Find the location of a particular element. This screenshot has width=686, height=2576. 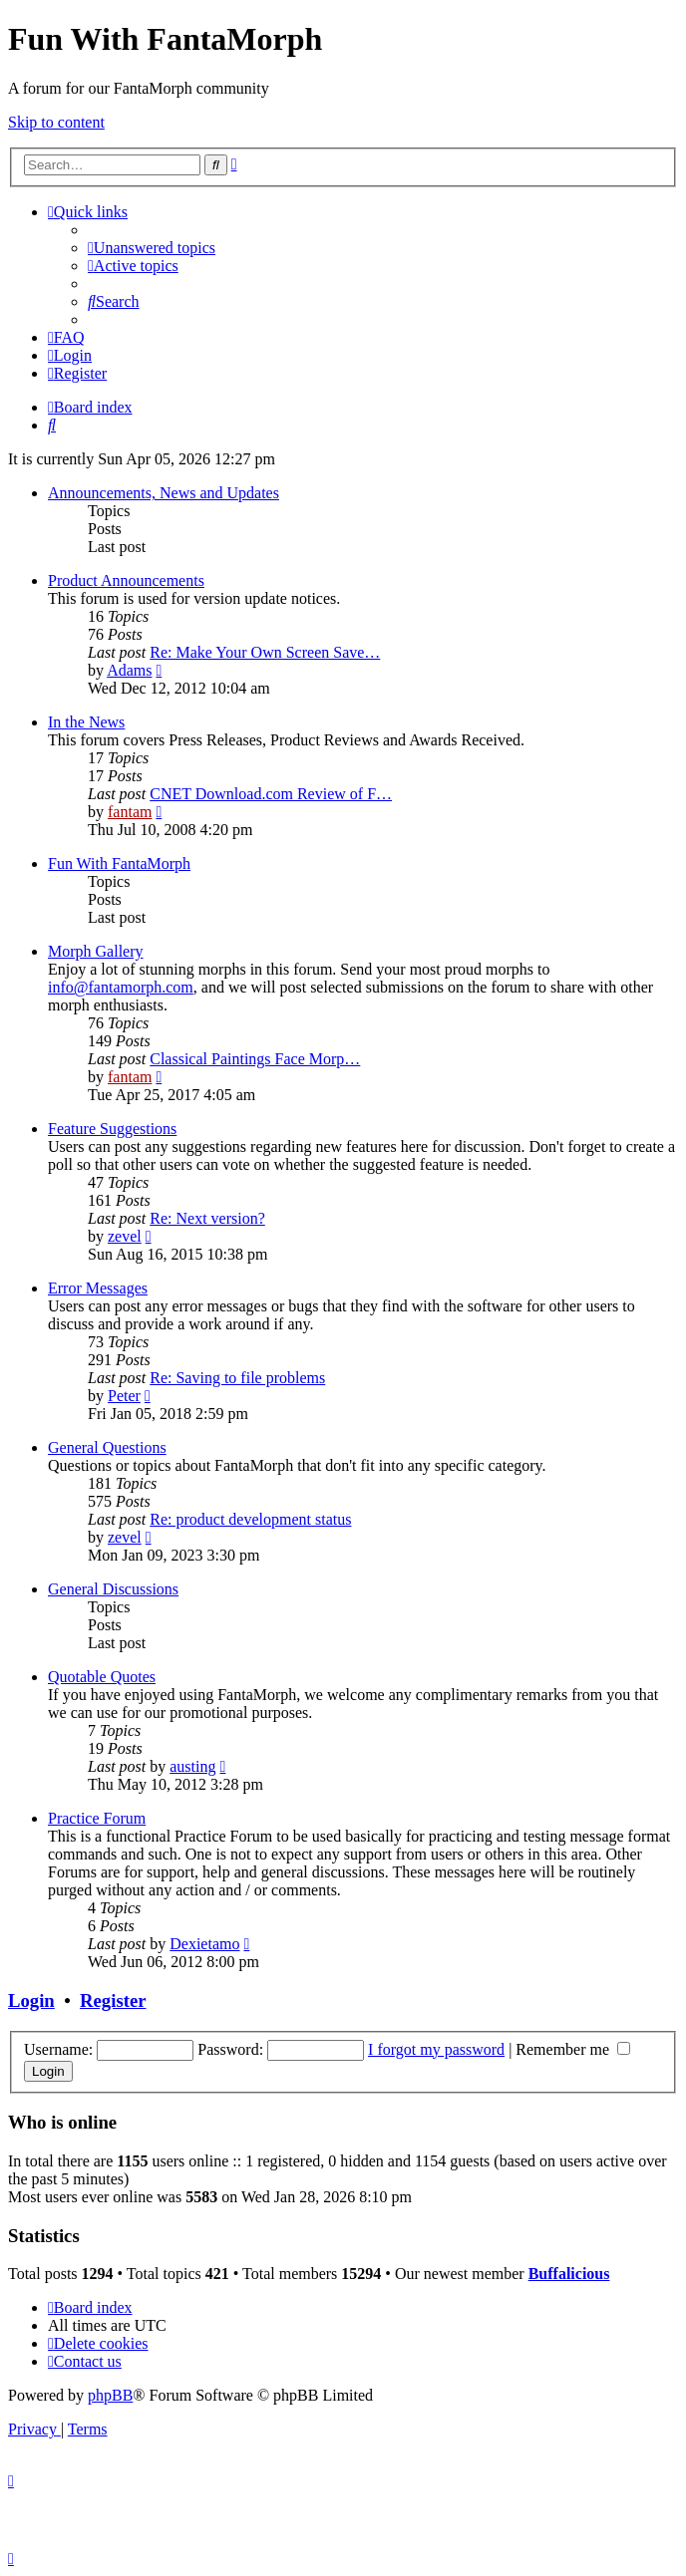

Feature Suggestions is located at coordinates (112, 1128).